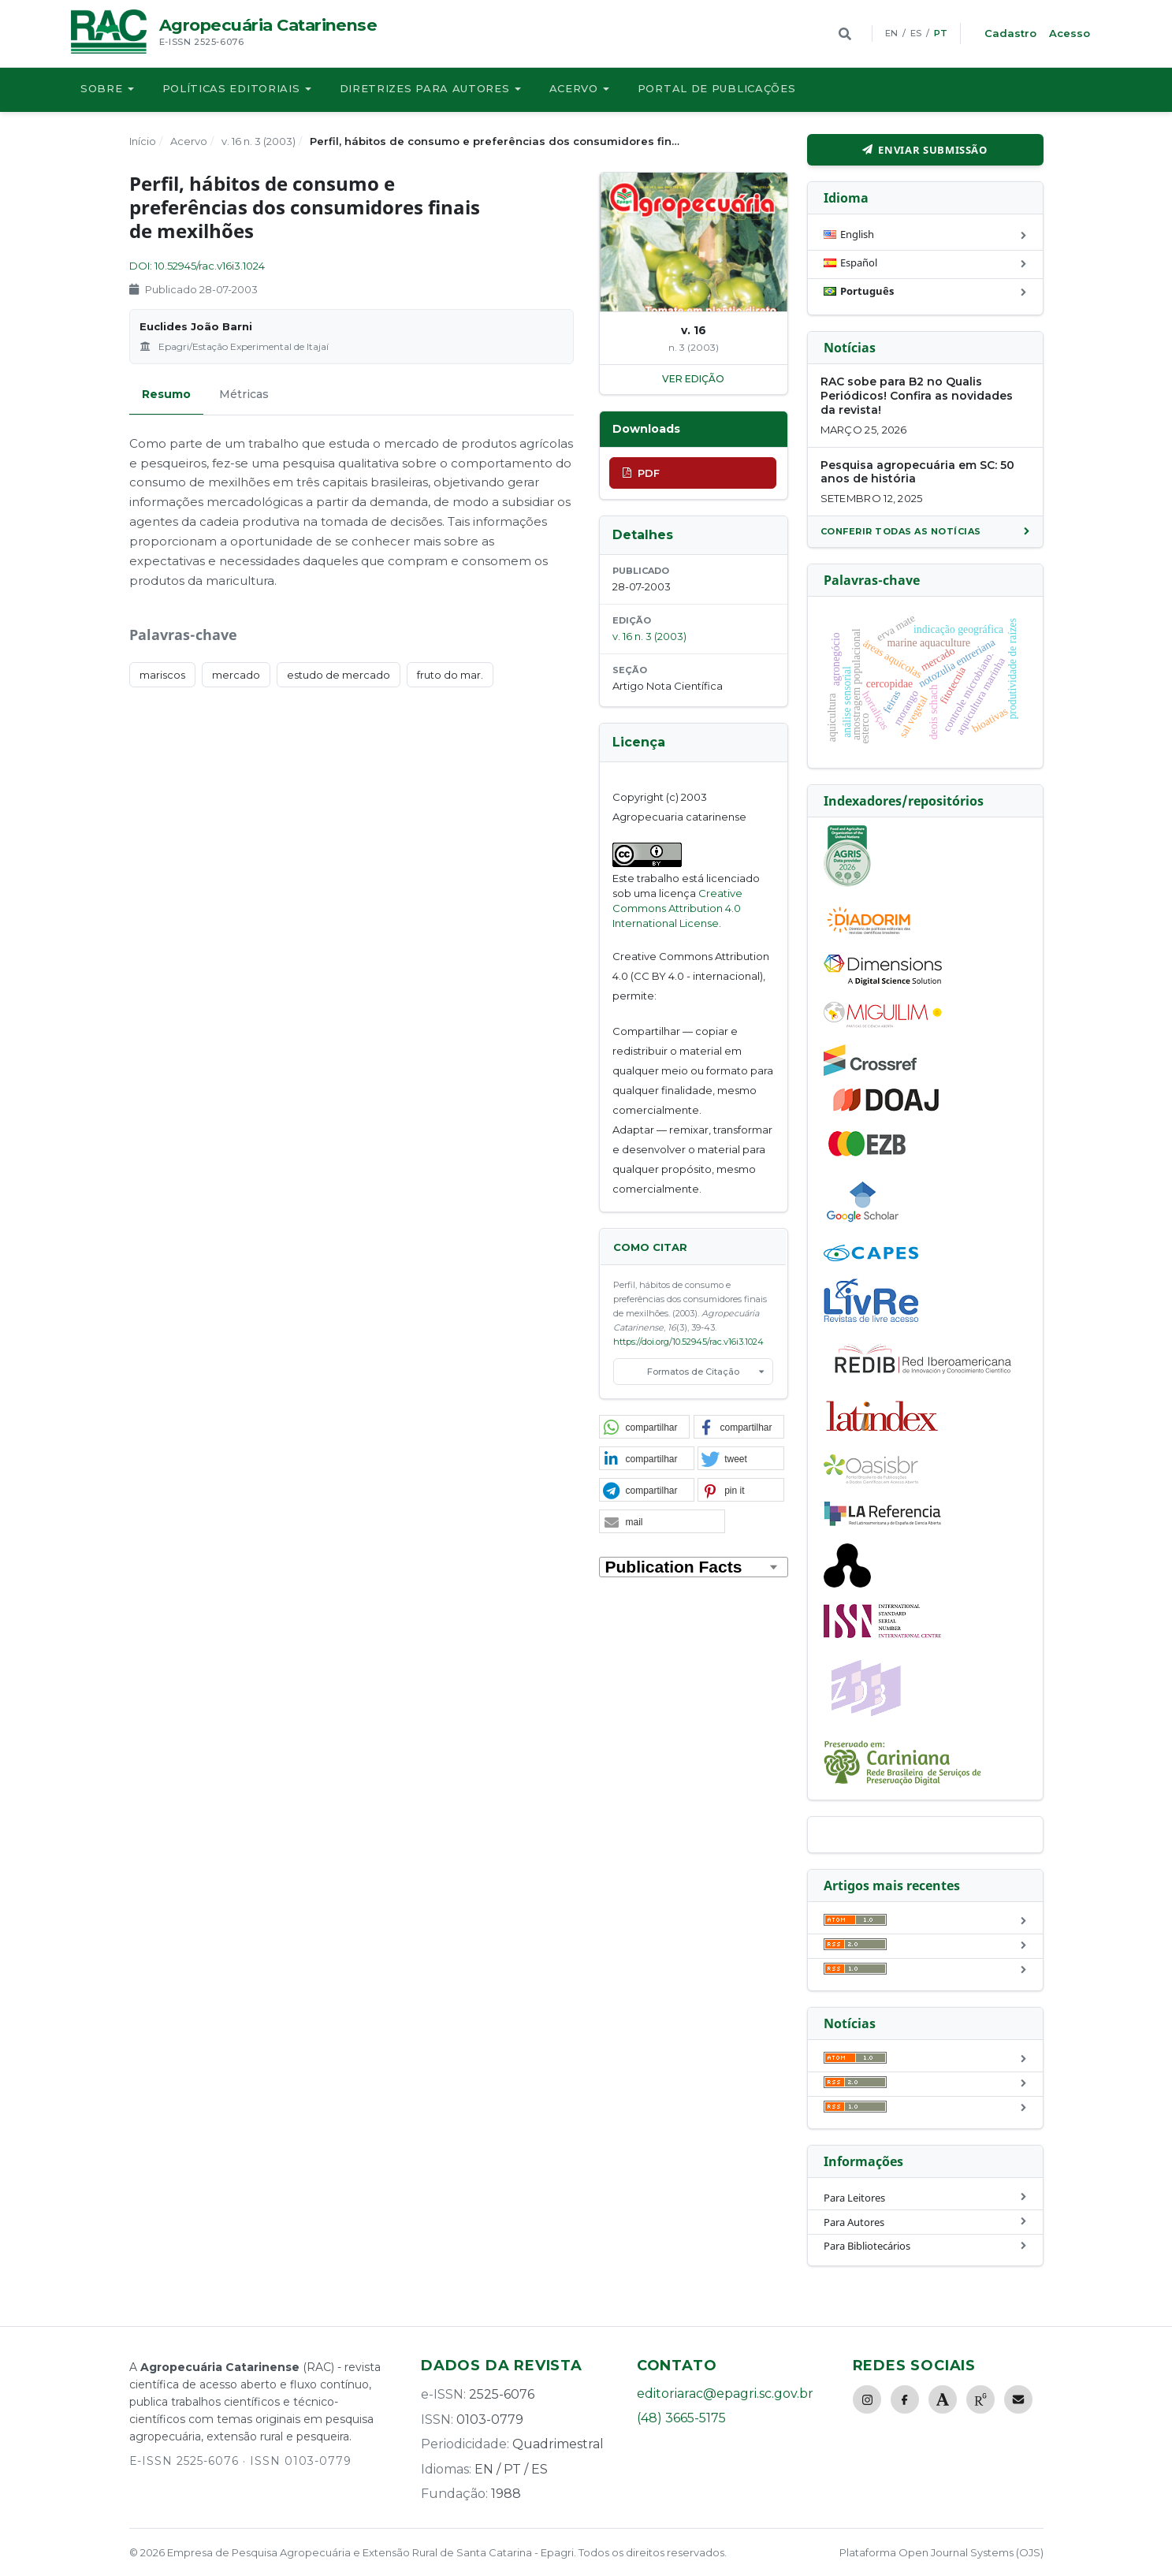 This screenshot has height=2576, width=1172. What do you see at coordinates (854, 2222) in the screenshot?
I see `Para Autores` at bounding box center [854, 2222].